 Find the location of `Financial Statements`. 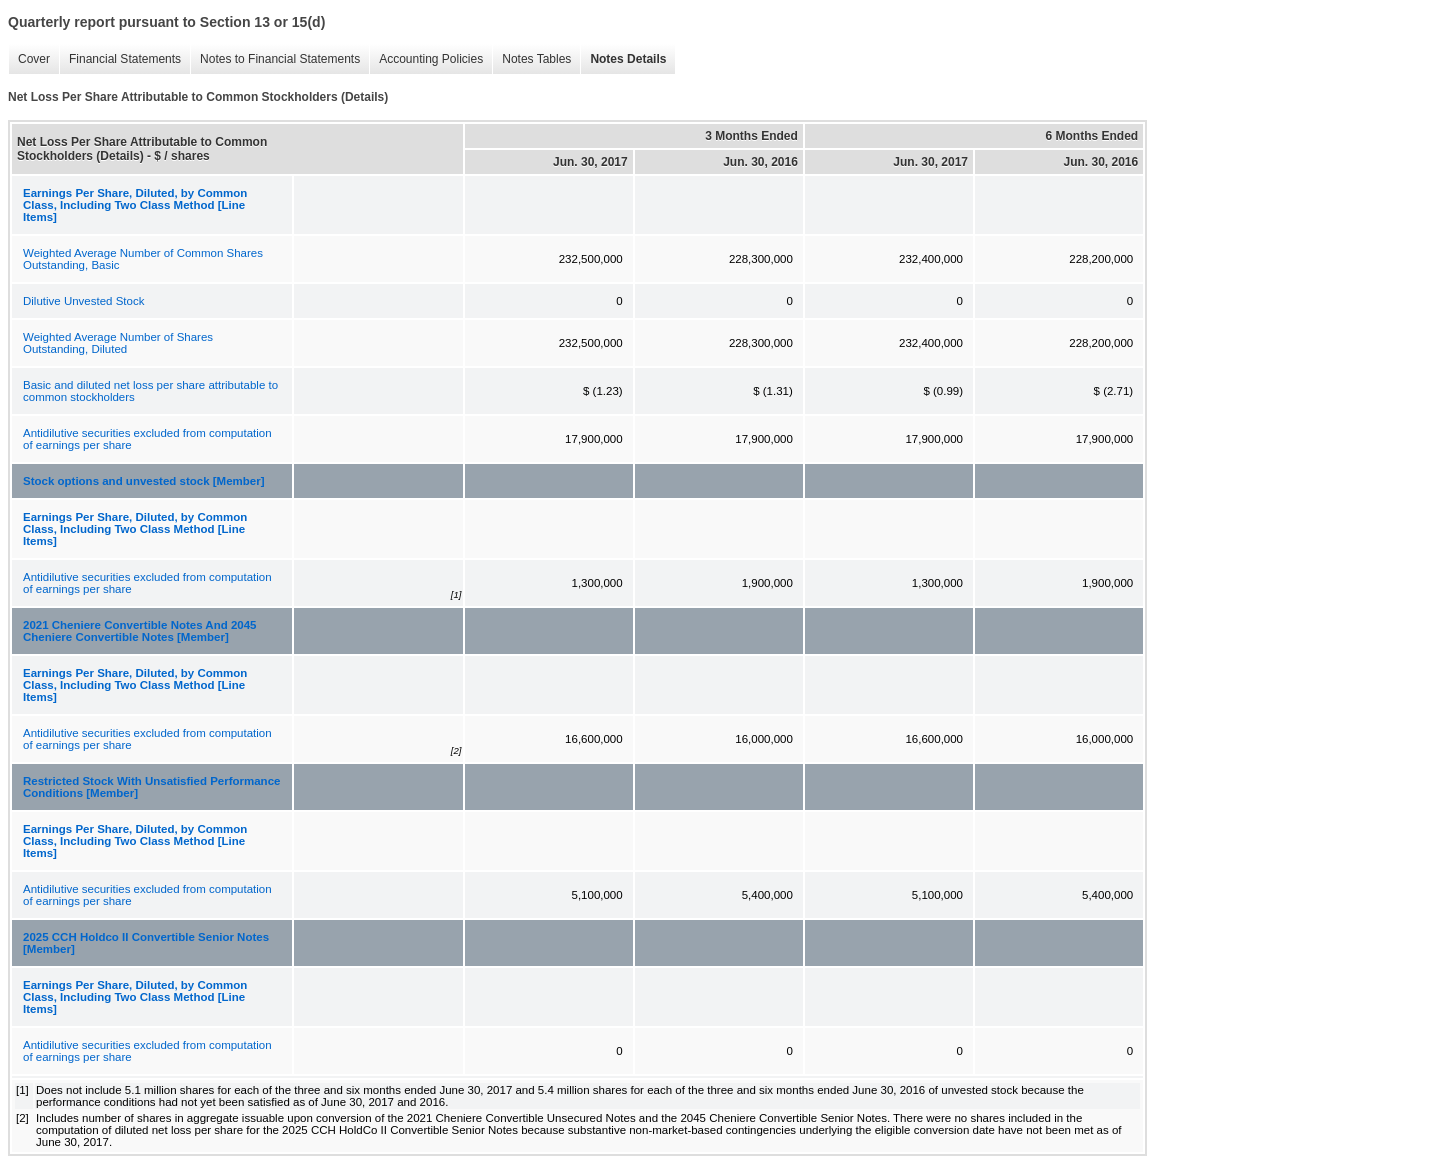

Financial Statements is located at coordinates (125, 59).